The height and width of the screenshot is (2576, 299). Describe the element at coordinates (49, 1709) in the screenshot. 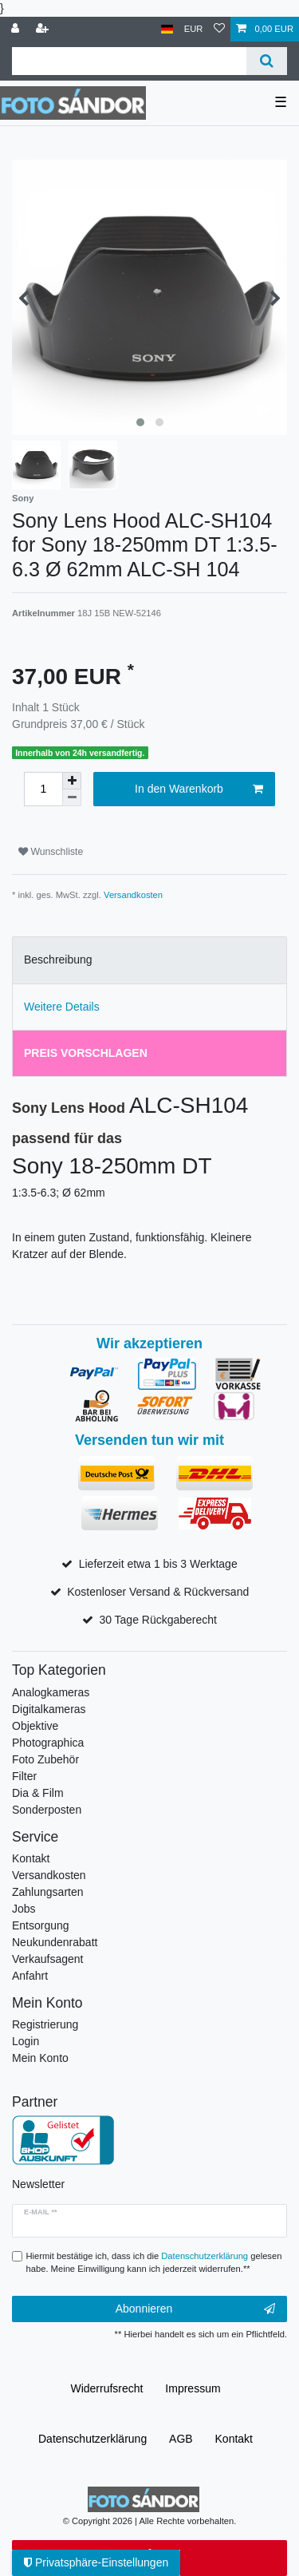

I see `Digitalkameras` at that location.